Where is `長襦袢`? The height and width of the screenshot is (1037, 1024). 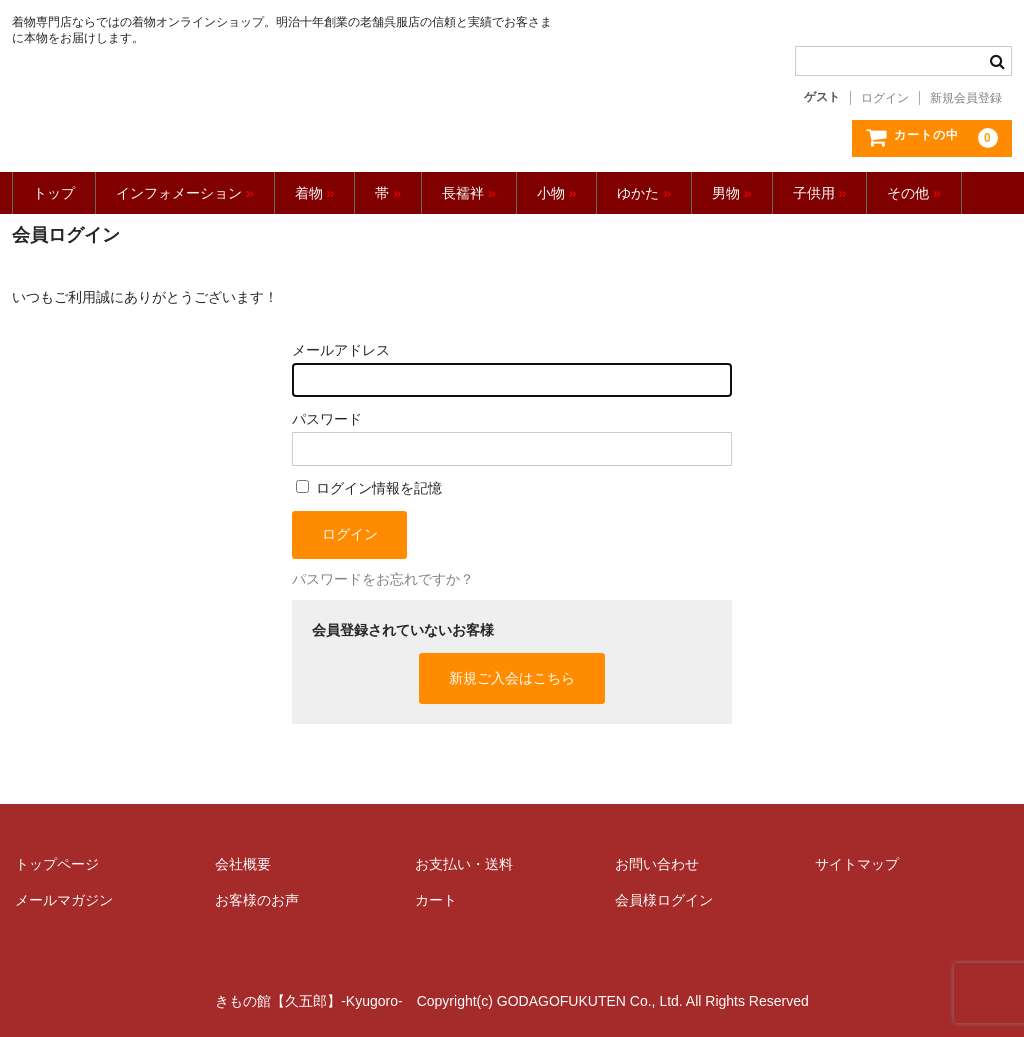
長襦袢 is located at coordinates (469, 193).